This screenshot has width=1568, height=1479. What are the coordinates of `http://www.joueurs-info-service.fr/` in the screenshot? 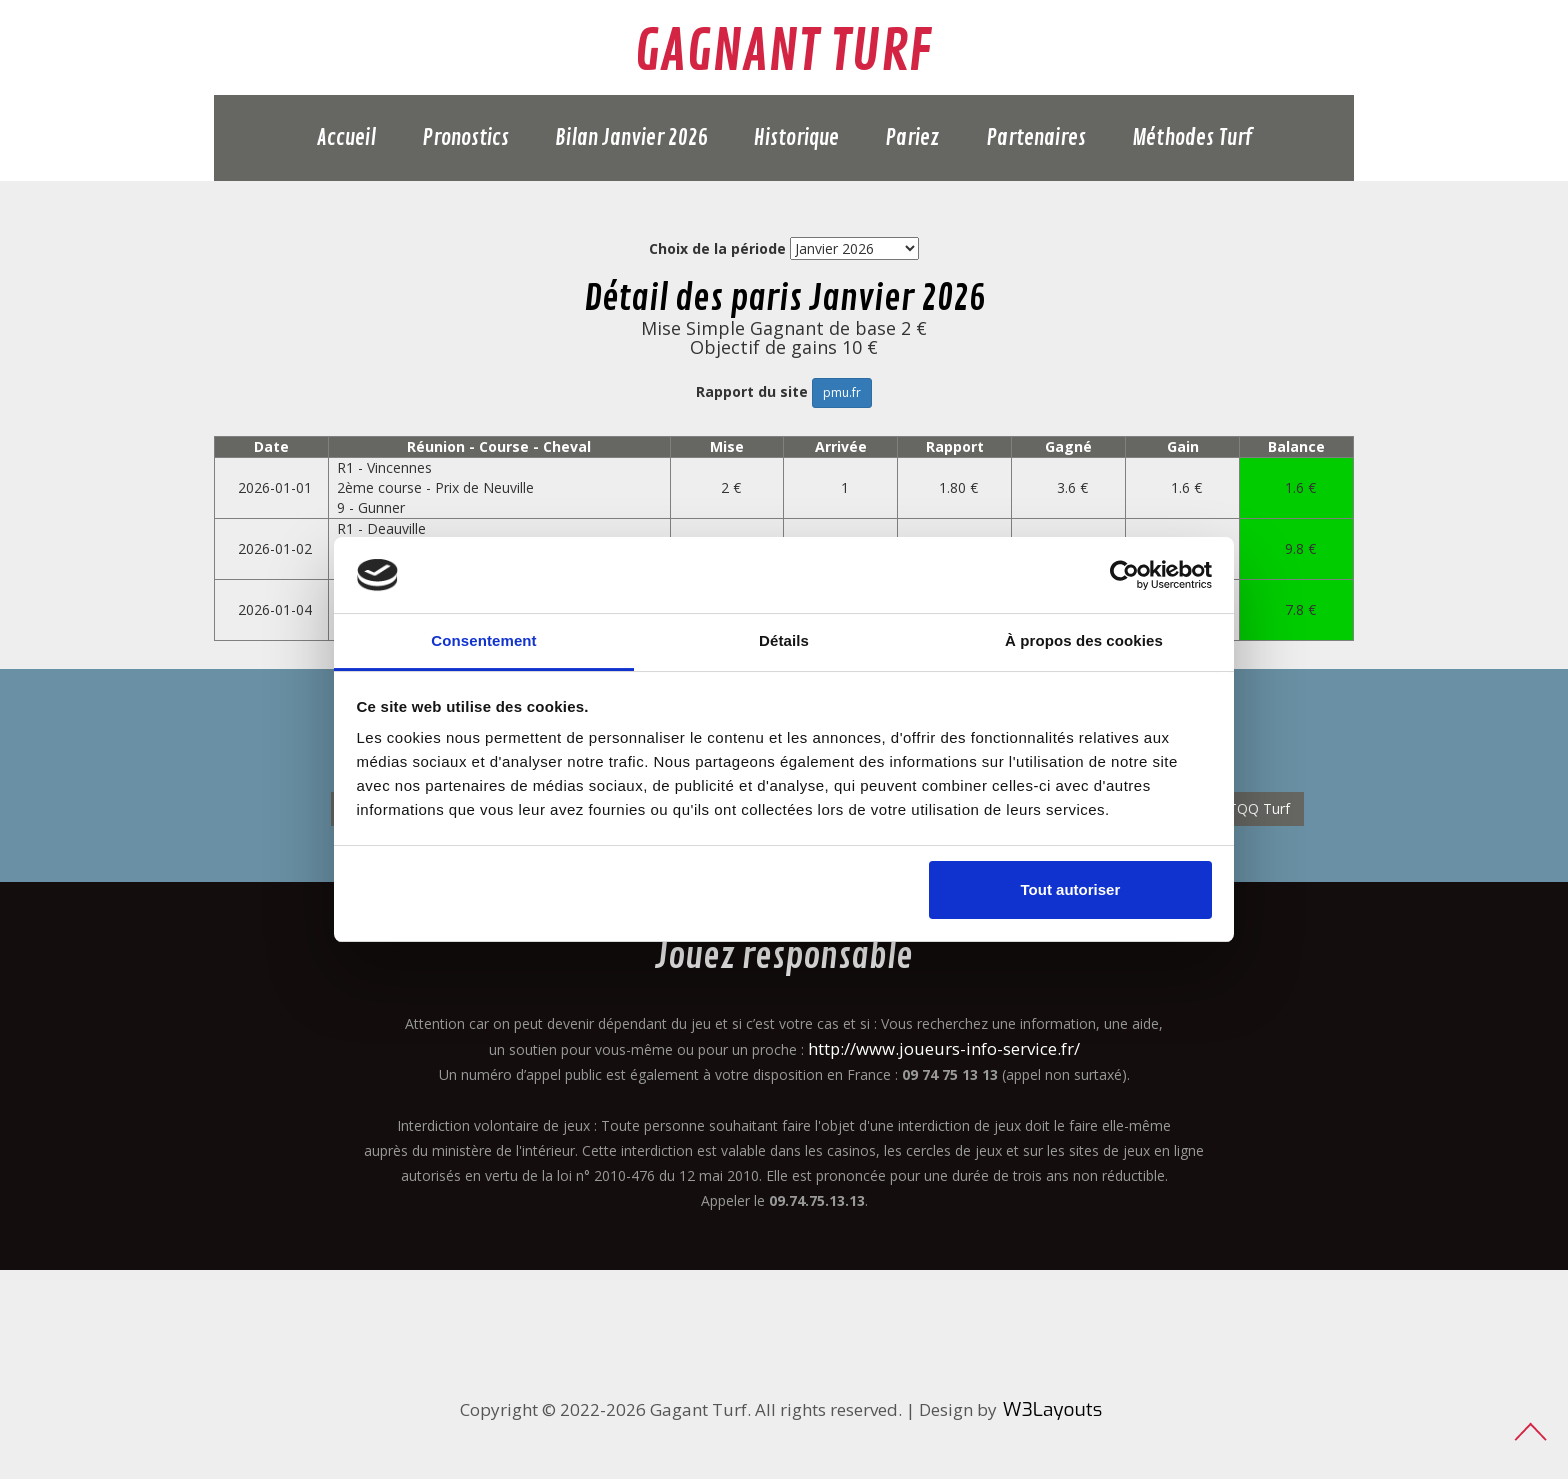 It's located at (944, 1048).